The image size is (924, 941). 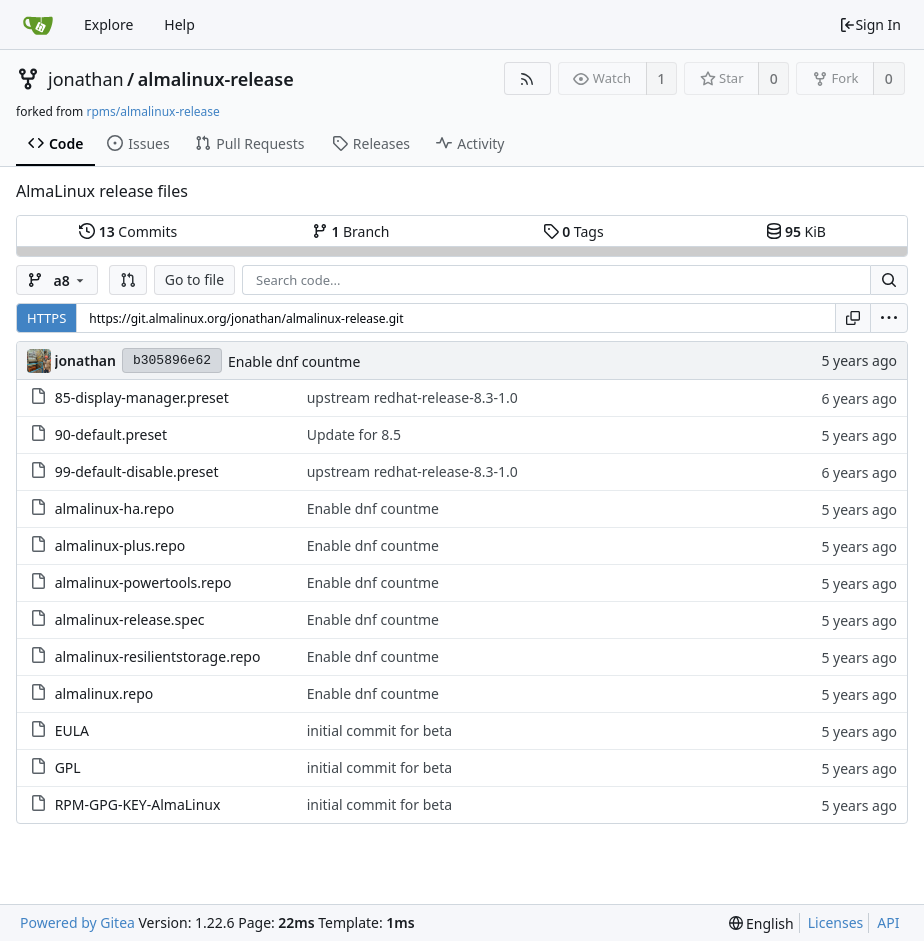 What do you see at coordinates (294, 361) in the screenshot?
I see `Enable dnf countme` at bounding box center [294, 361].